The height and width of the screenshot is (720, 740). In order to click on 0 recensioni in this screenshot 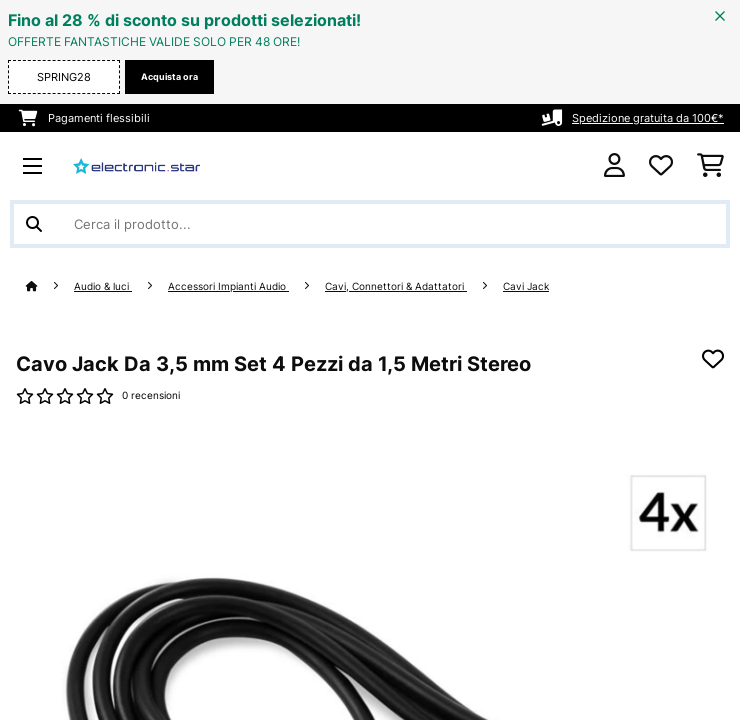, I will do `click(151, 395)`.